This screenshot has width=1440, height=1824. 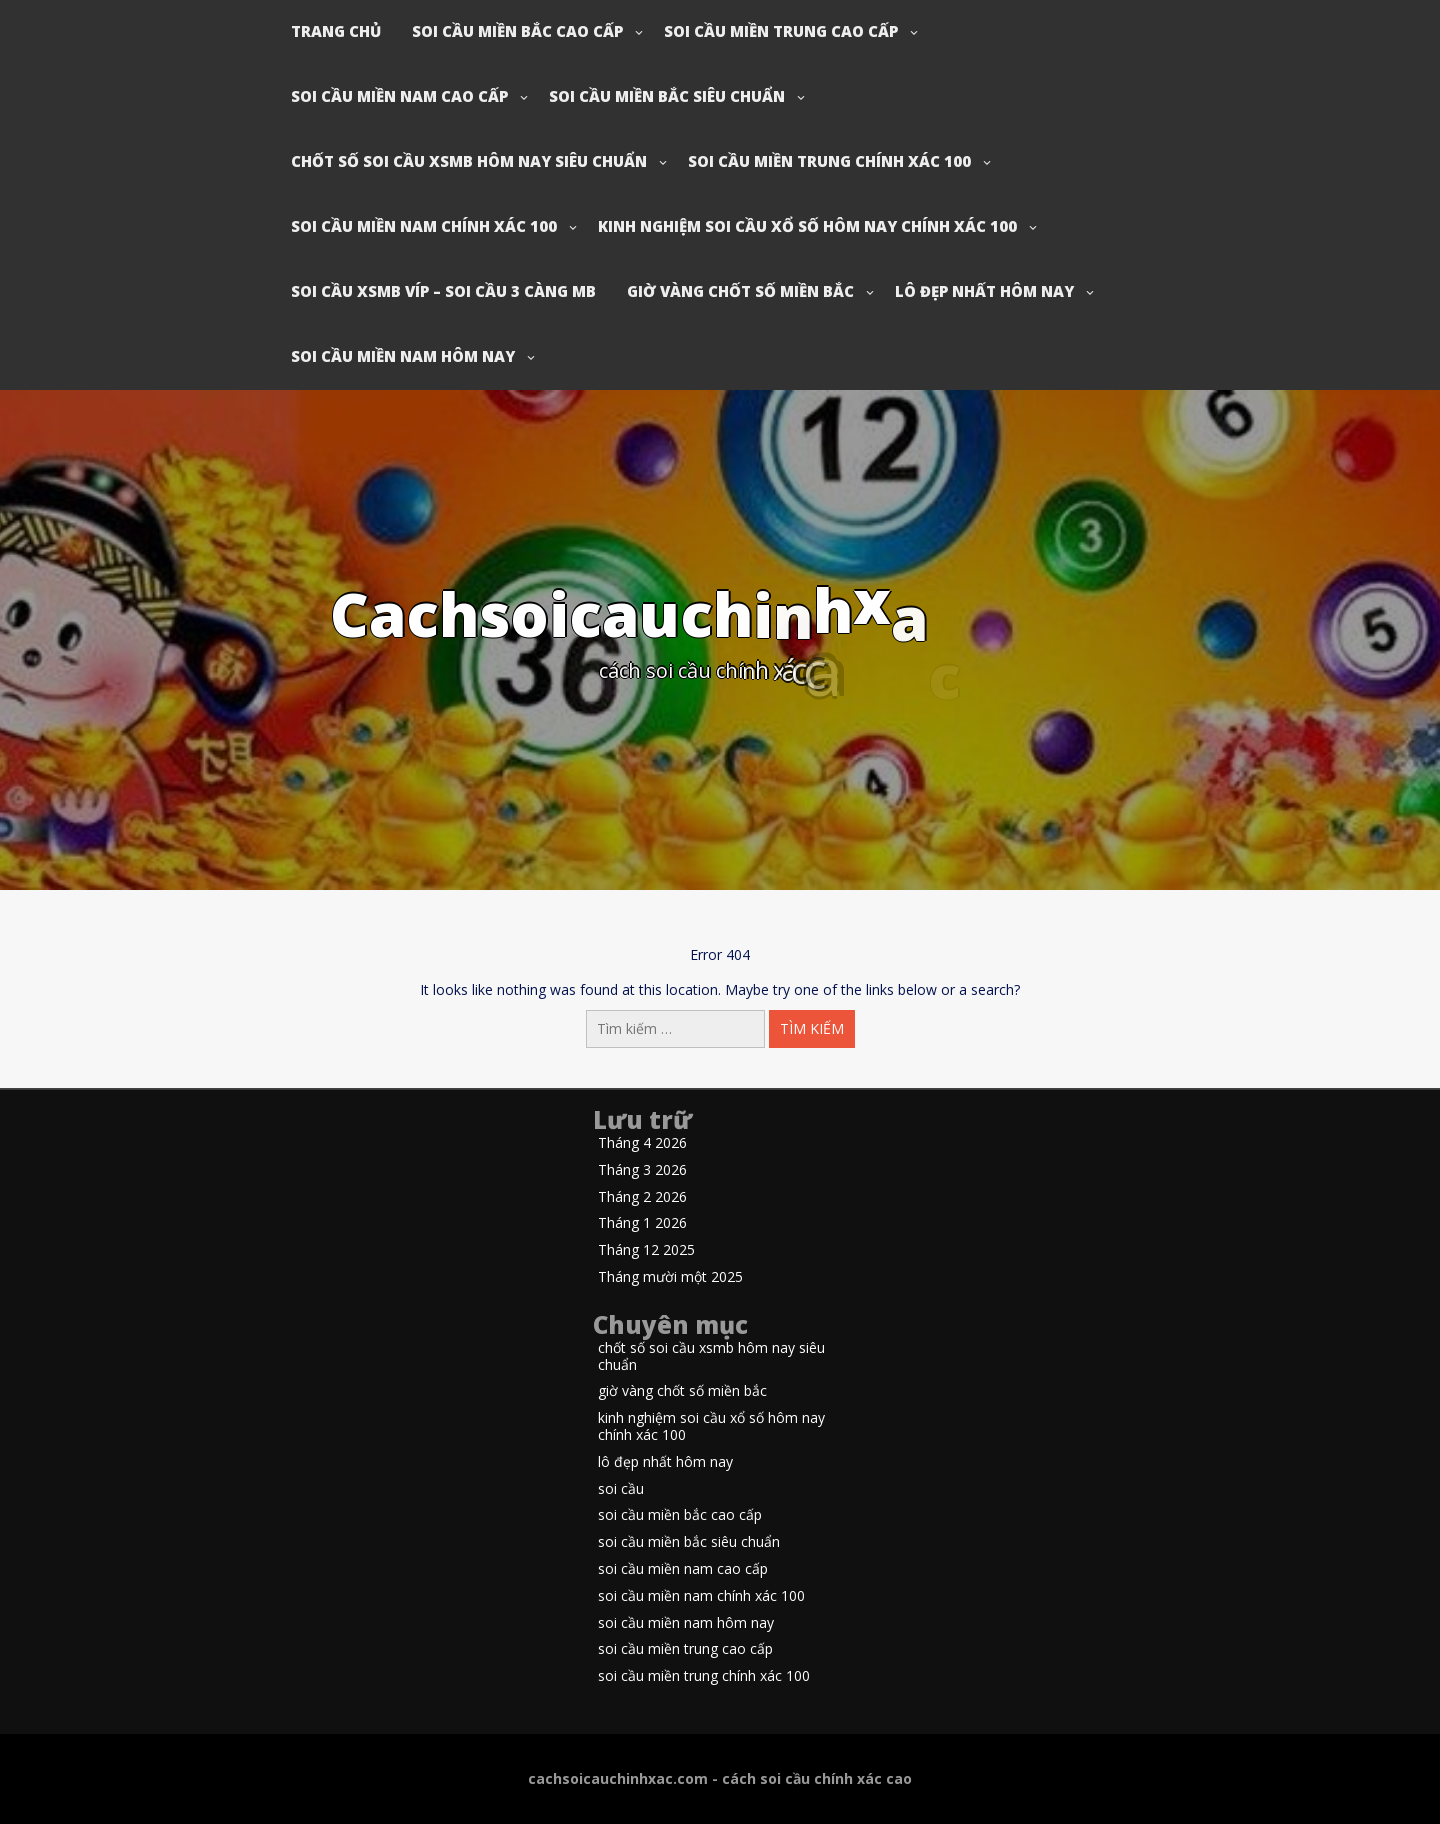 I want to click on Tháng 3 2026, so click(x=642, y=1170).